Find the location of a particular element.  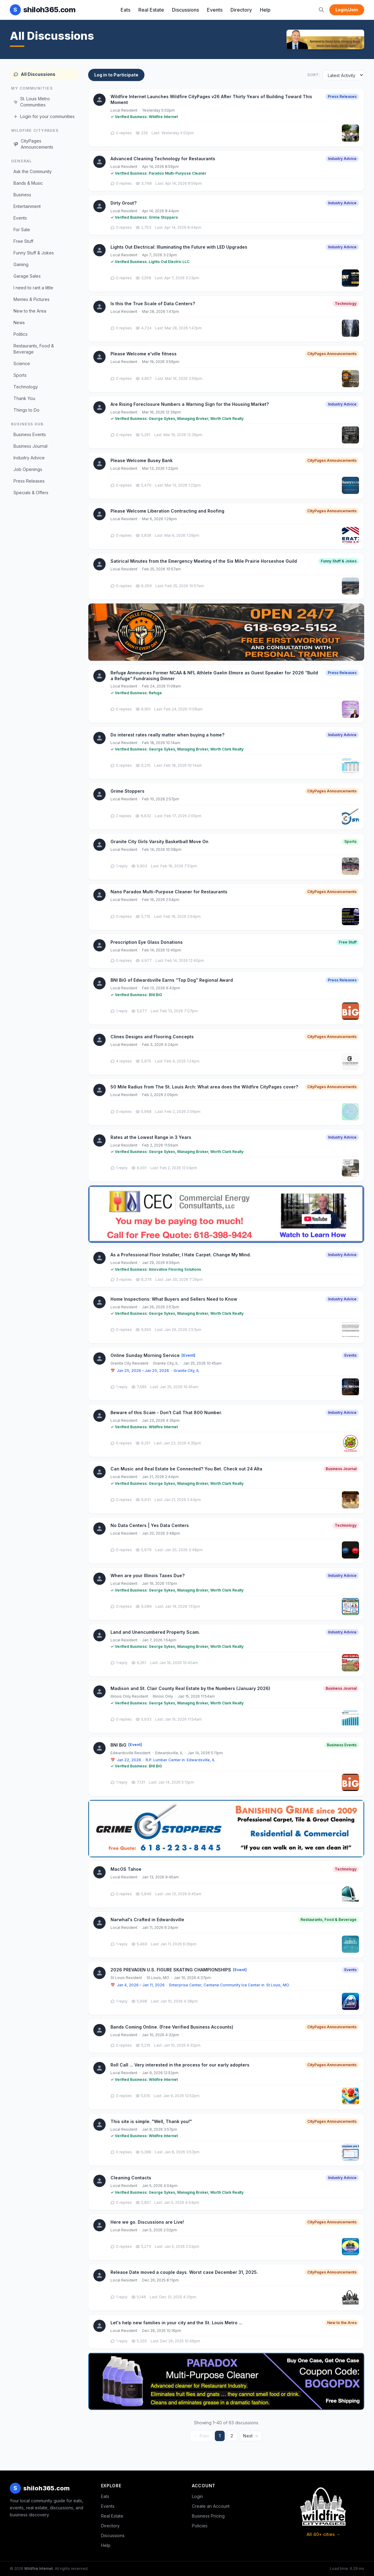

For Sale is located at coordinates (21, 229).